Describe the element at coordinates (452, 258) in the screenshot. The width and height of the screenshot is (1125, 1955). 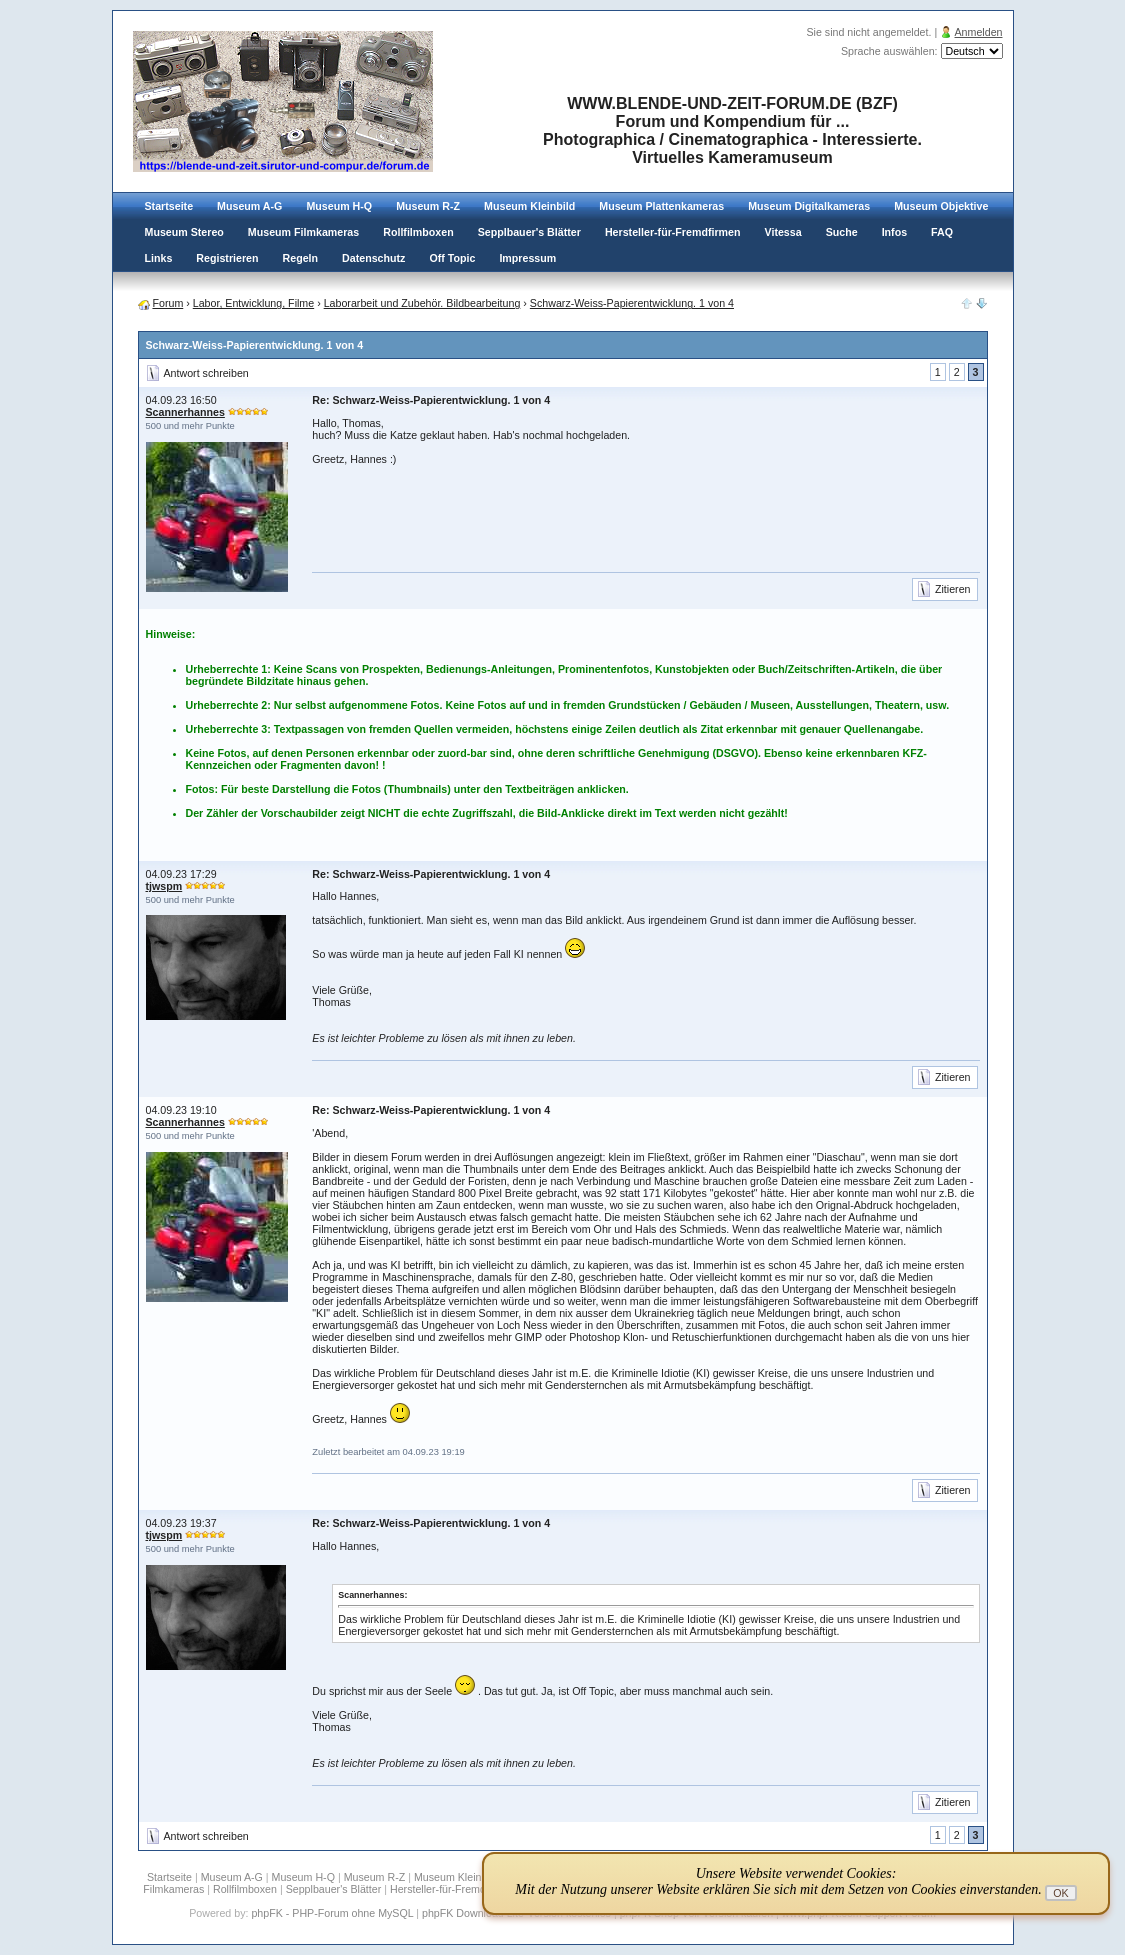
I see `Off Topic` at that location.